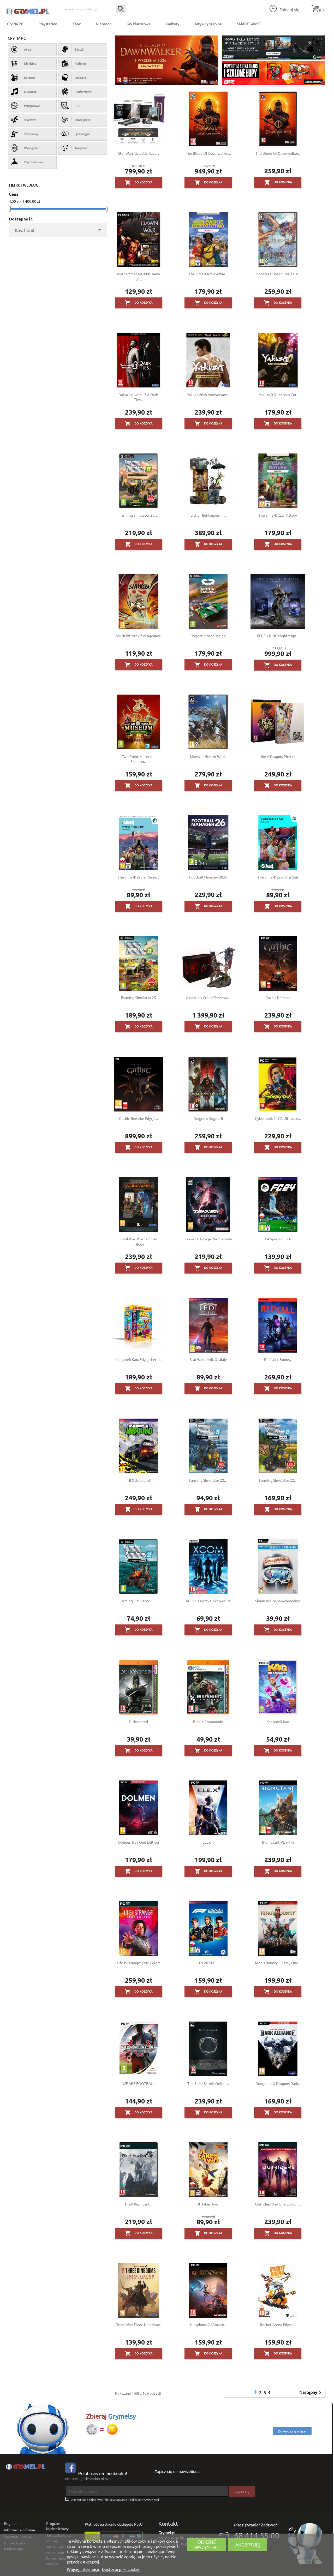 This screenshot has height=2576, width=334. What do you see at coordinates (208, 877) in the screenshot?
I see `Football Manager 2026` at bounding box center [208, 877].